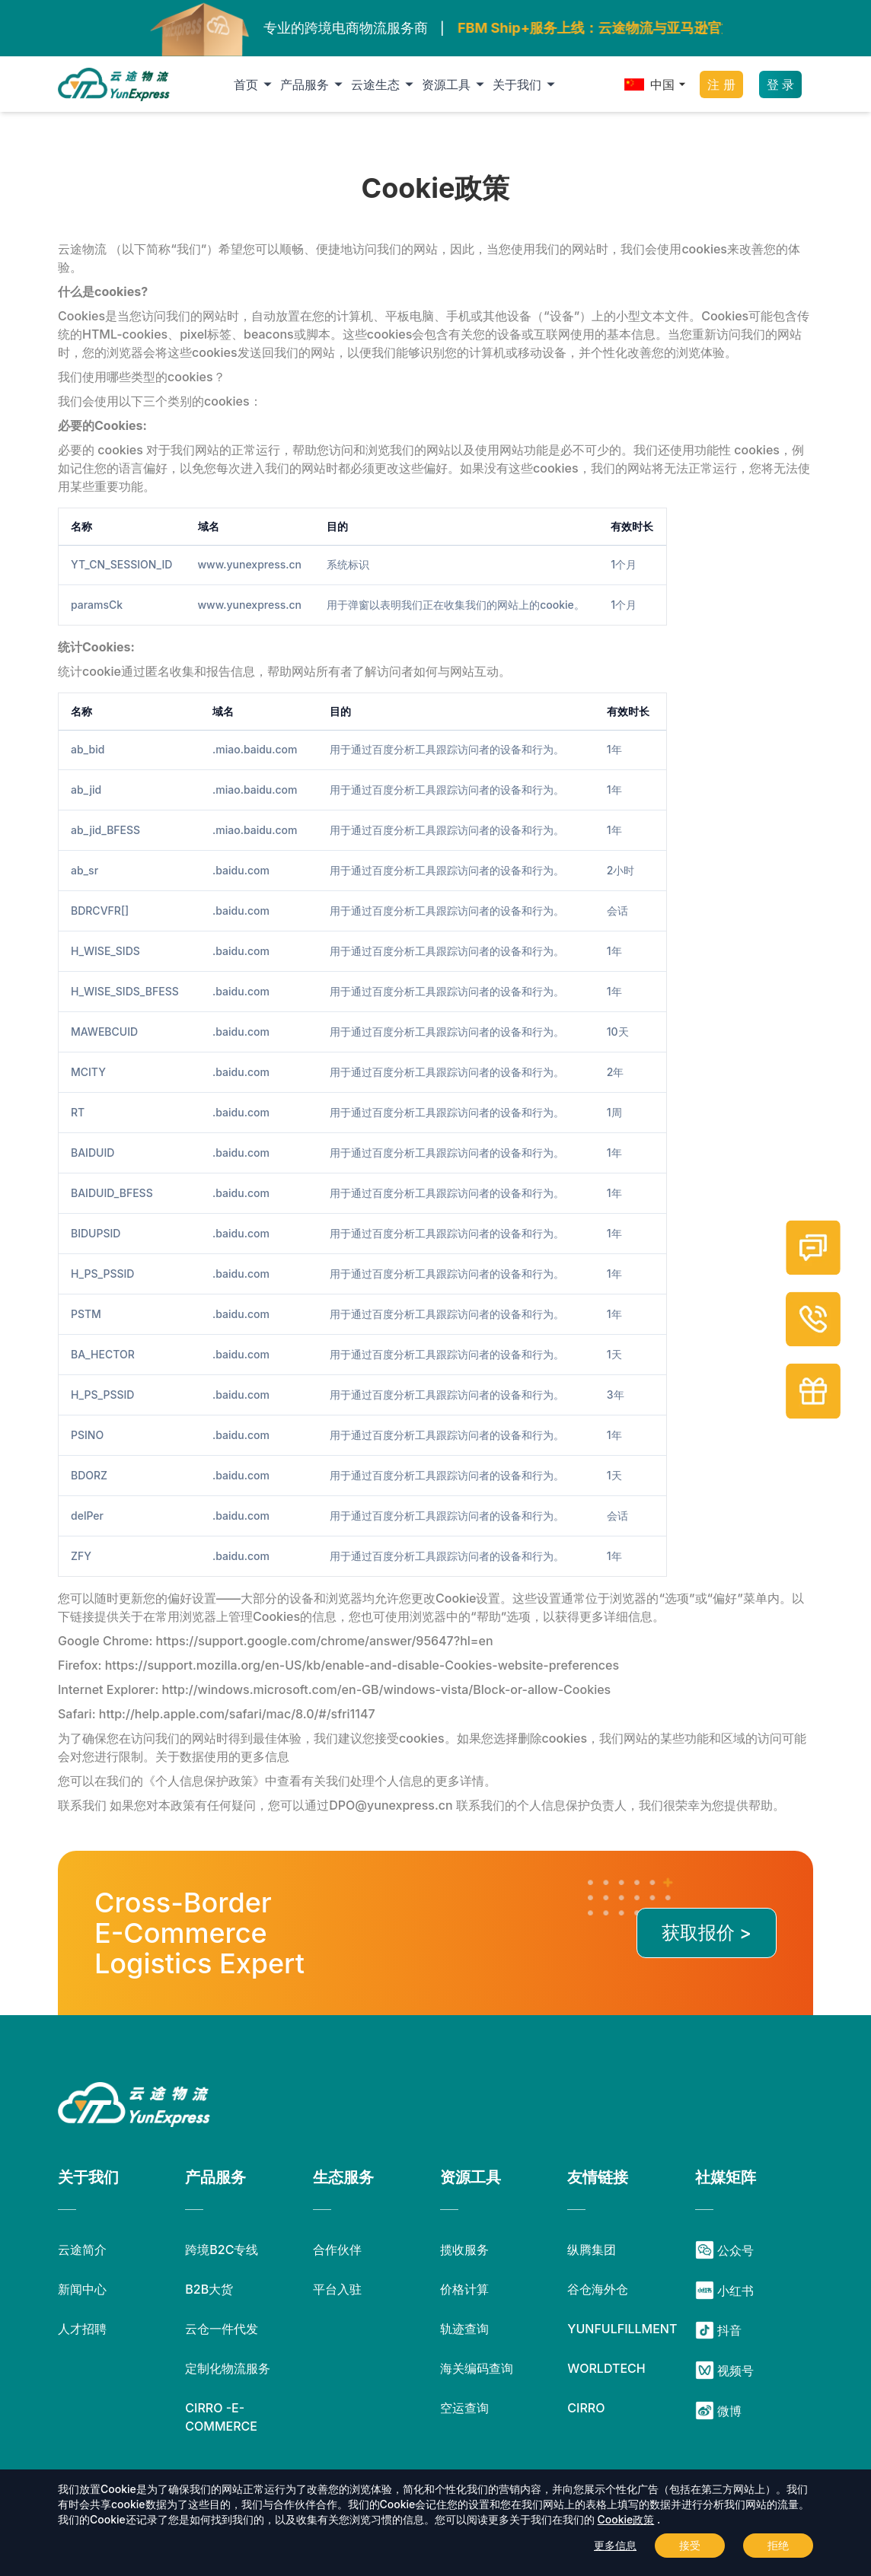  What do you see at coordinates (780, 84) in the screenshot?
I see `登 录` at bounding box center [780, 84].